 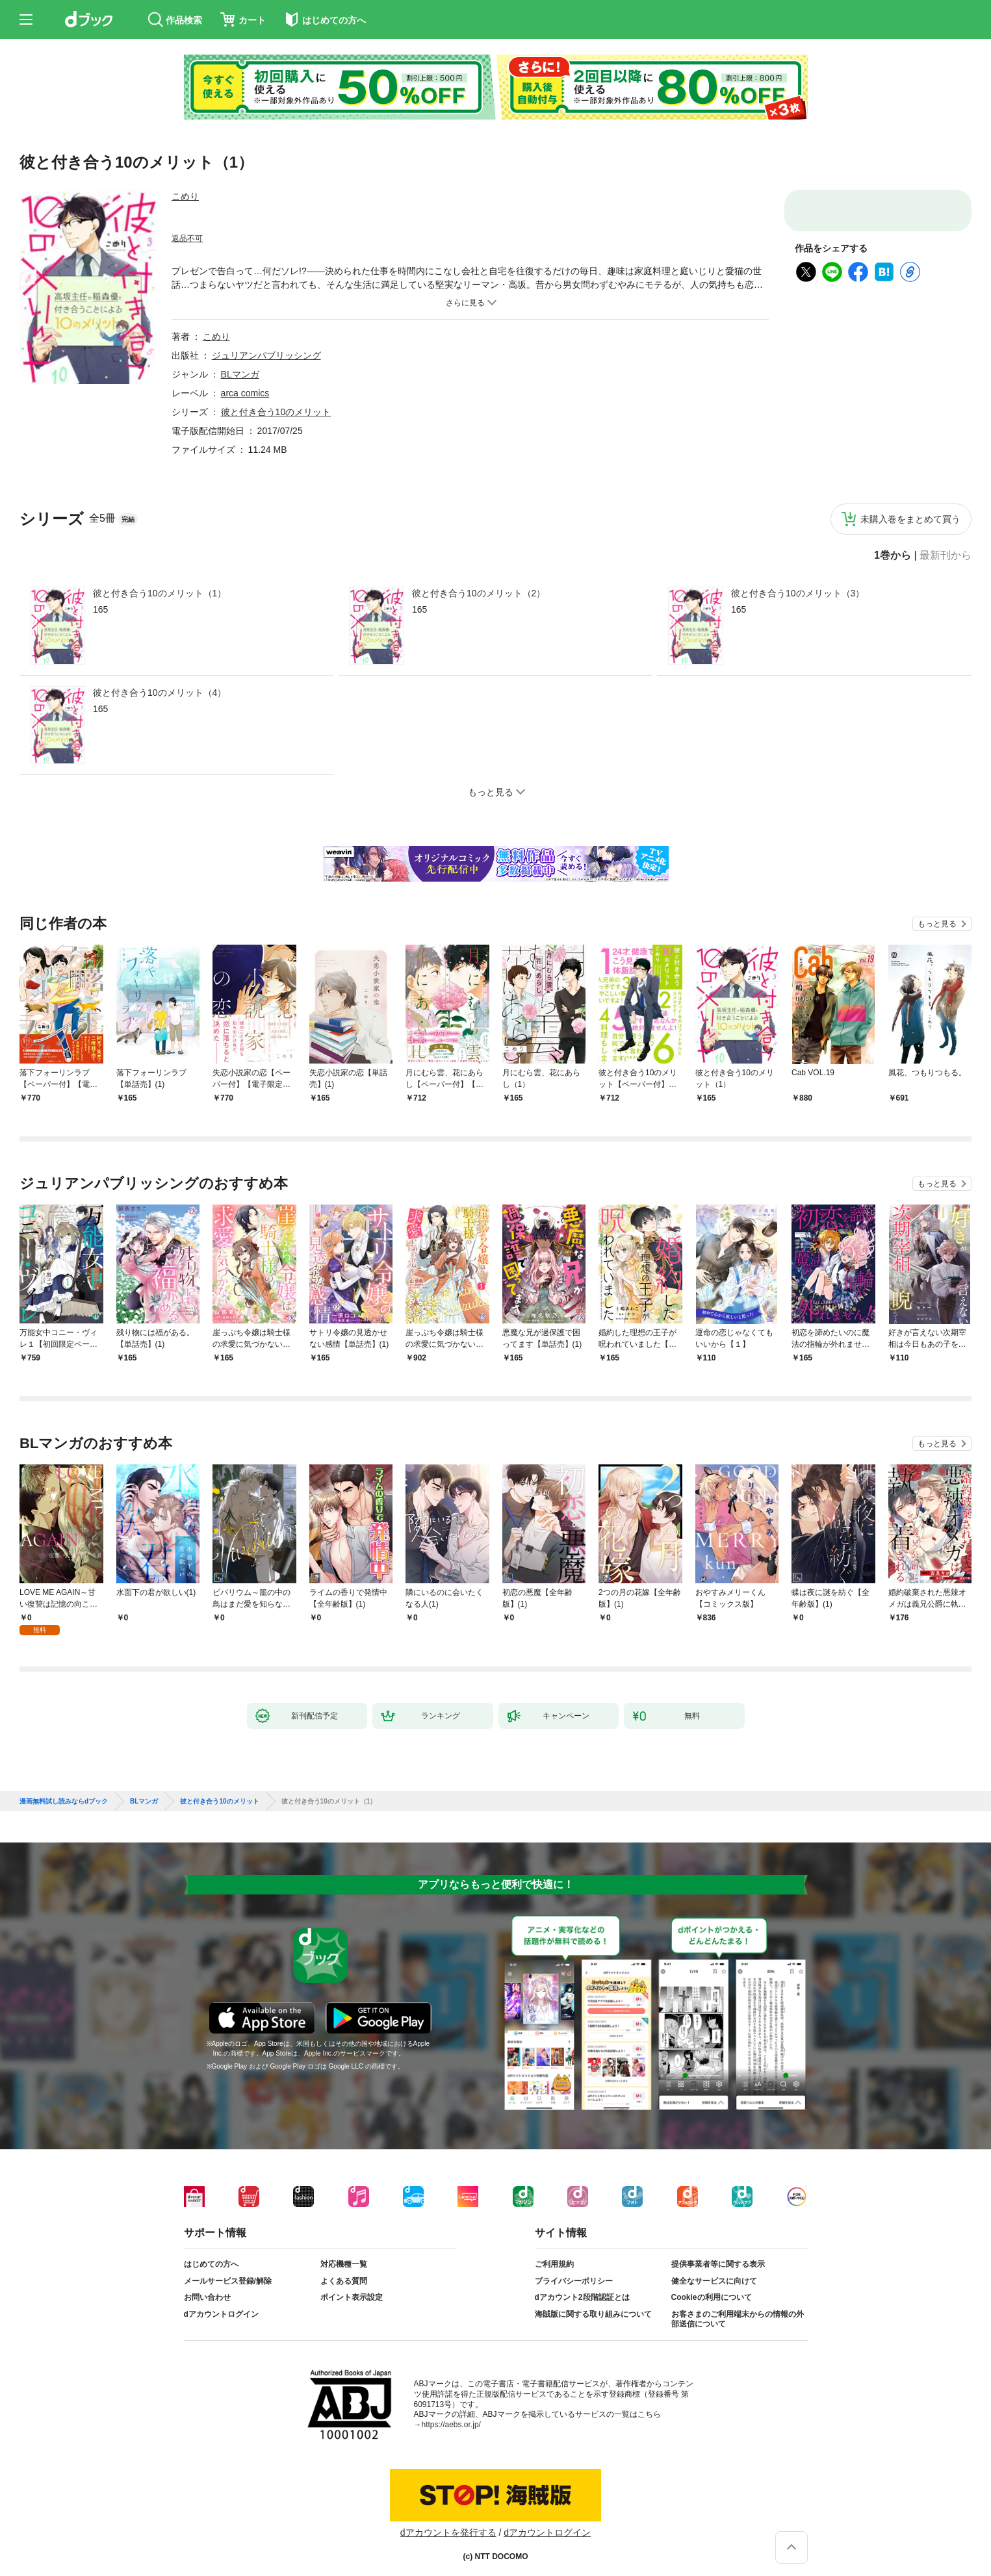 I want to click on お客さまのご利用端末からの情報の外部送信について, so click(x=737, y=2309).